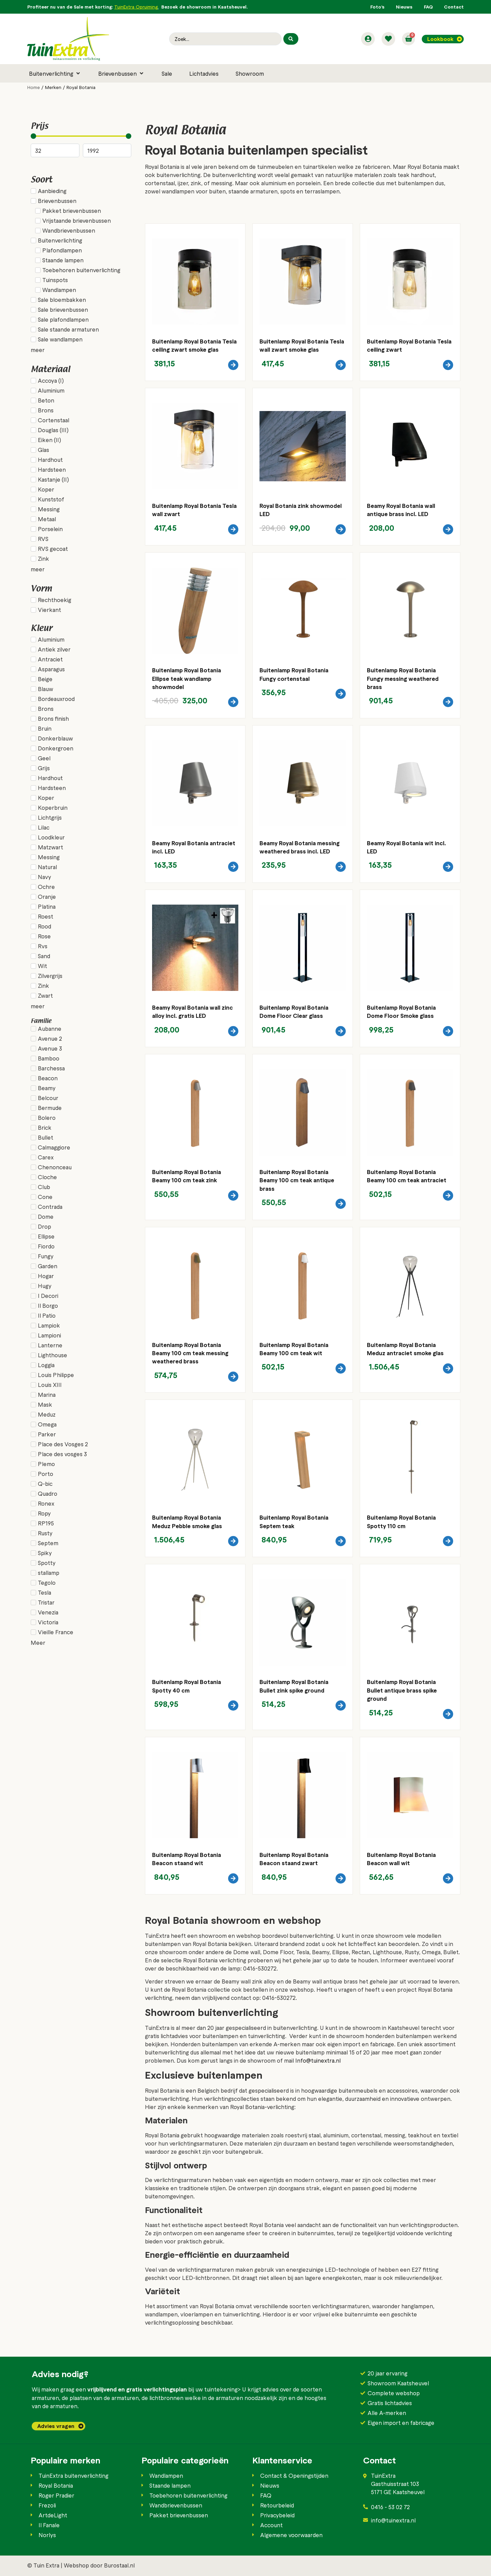  Describe the element at coordinates (55, 73) in the screenshot. I see `[button]` at that location.